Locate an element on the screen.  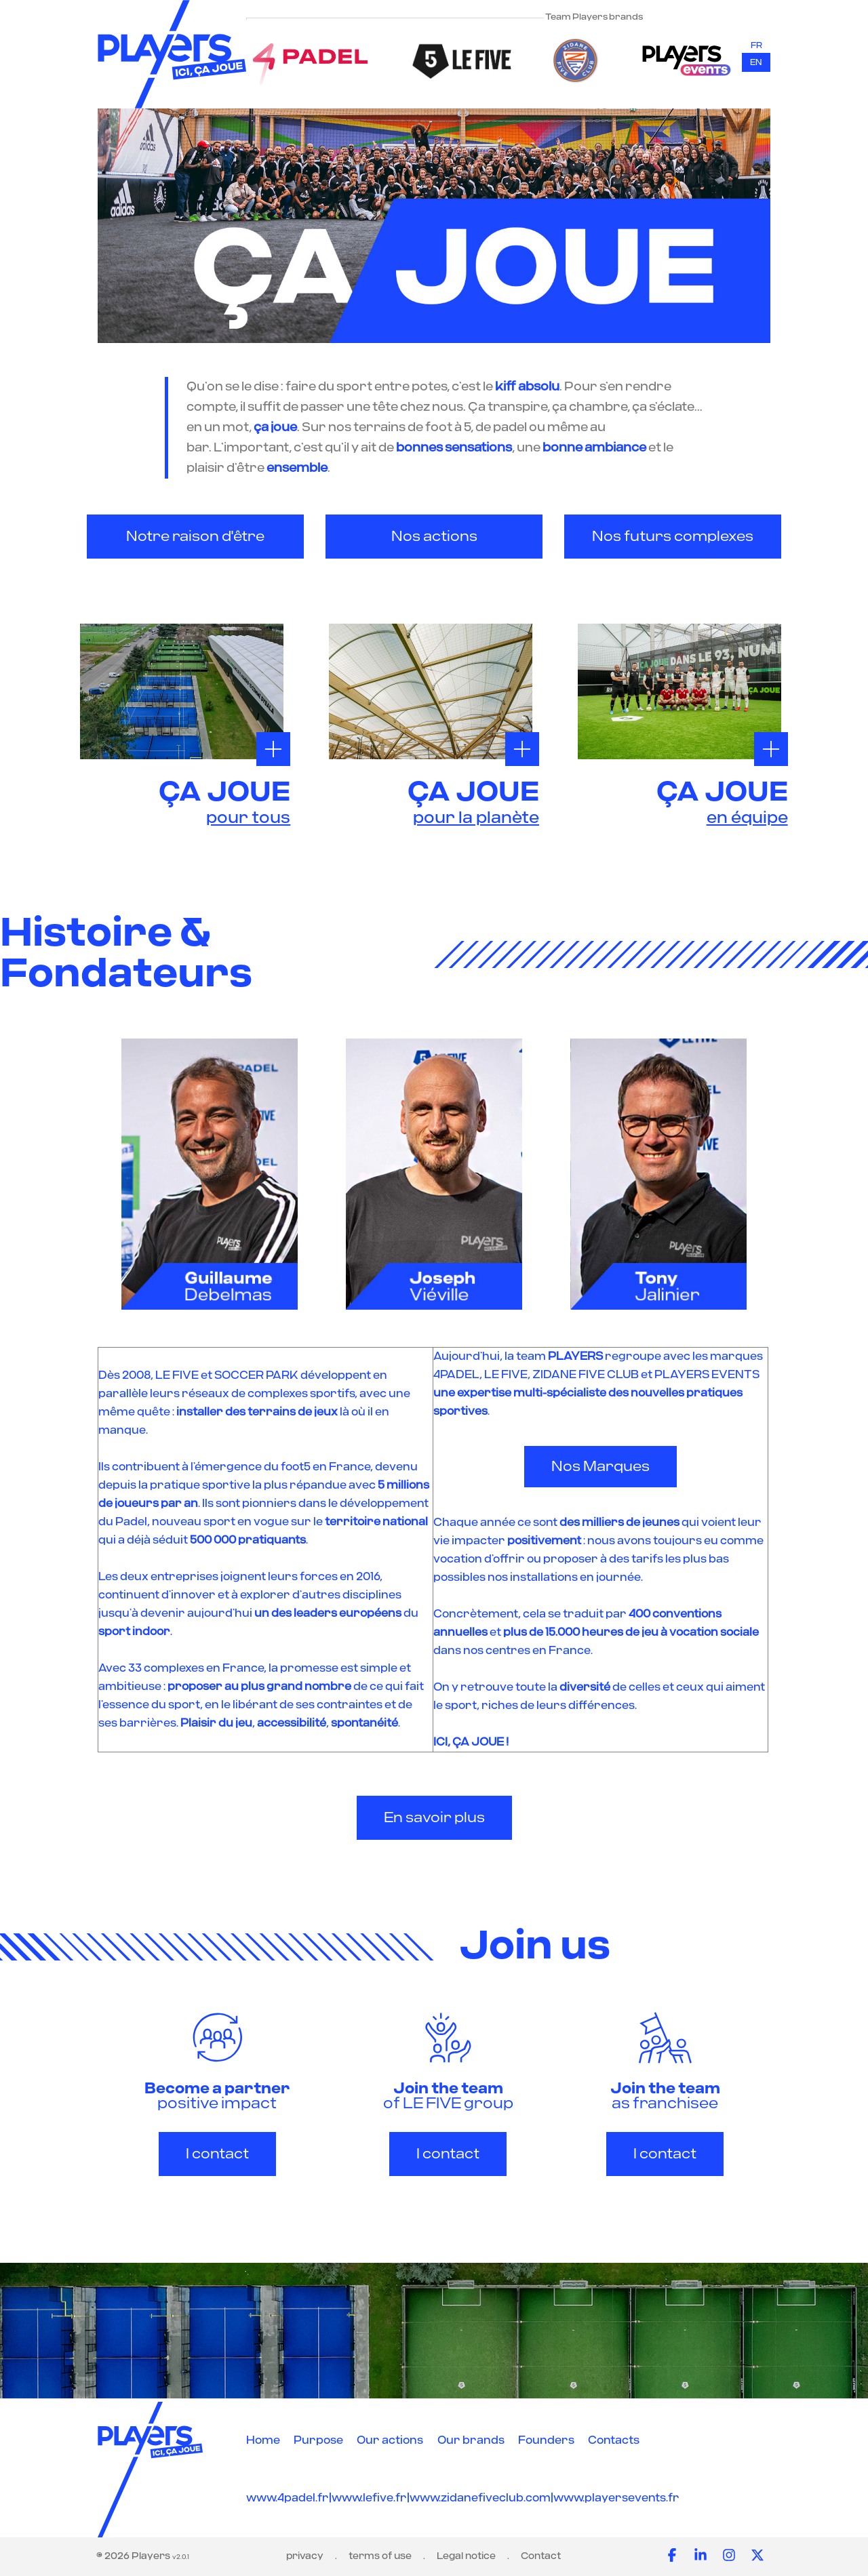
Nos actions is located at coordinates (434, 536).